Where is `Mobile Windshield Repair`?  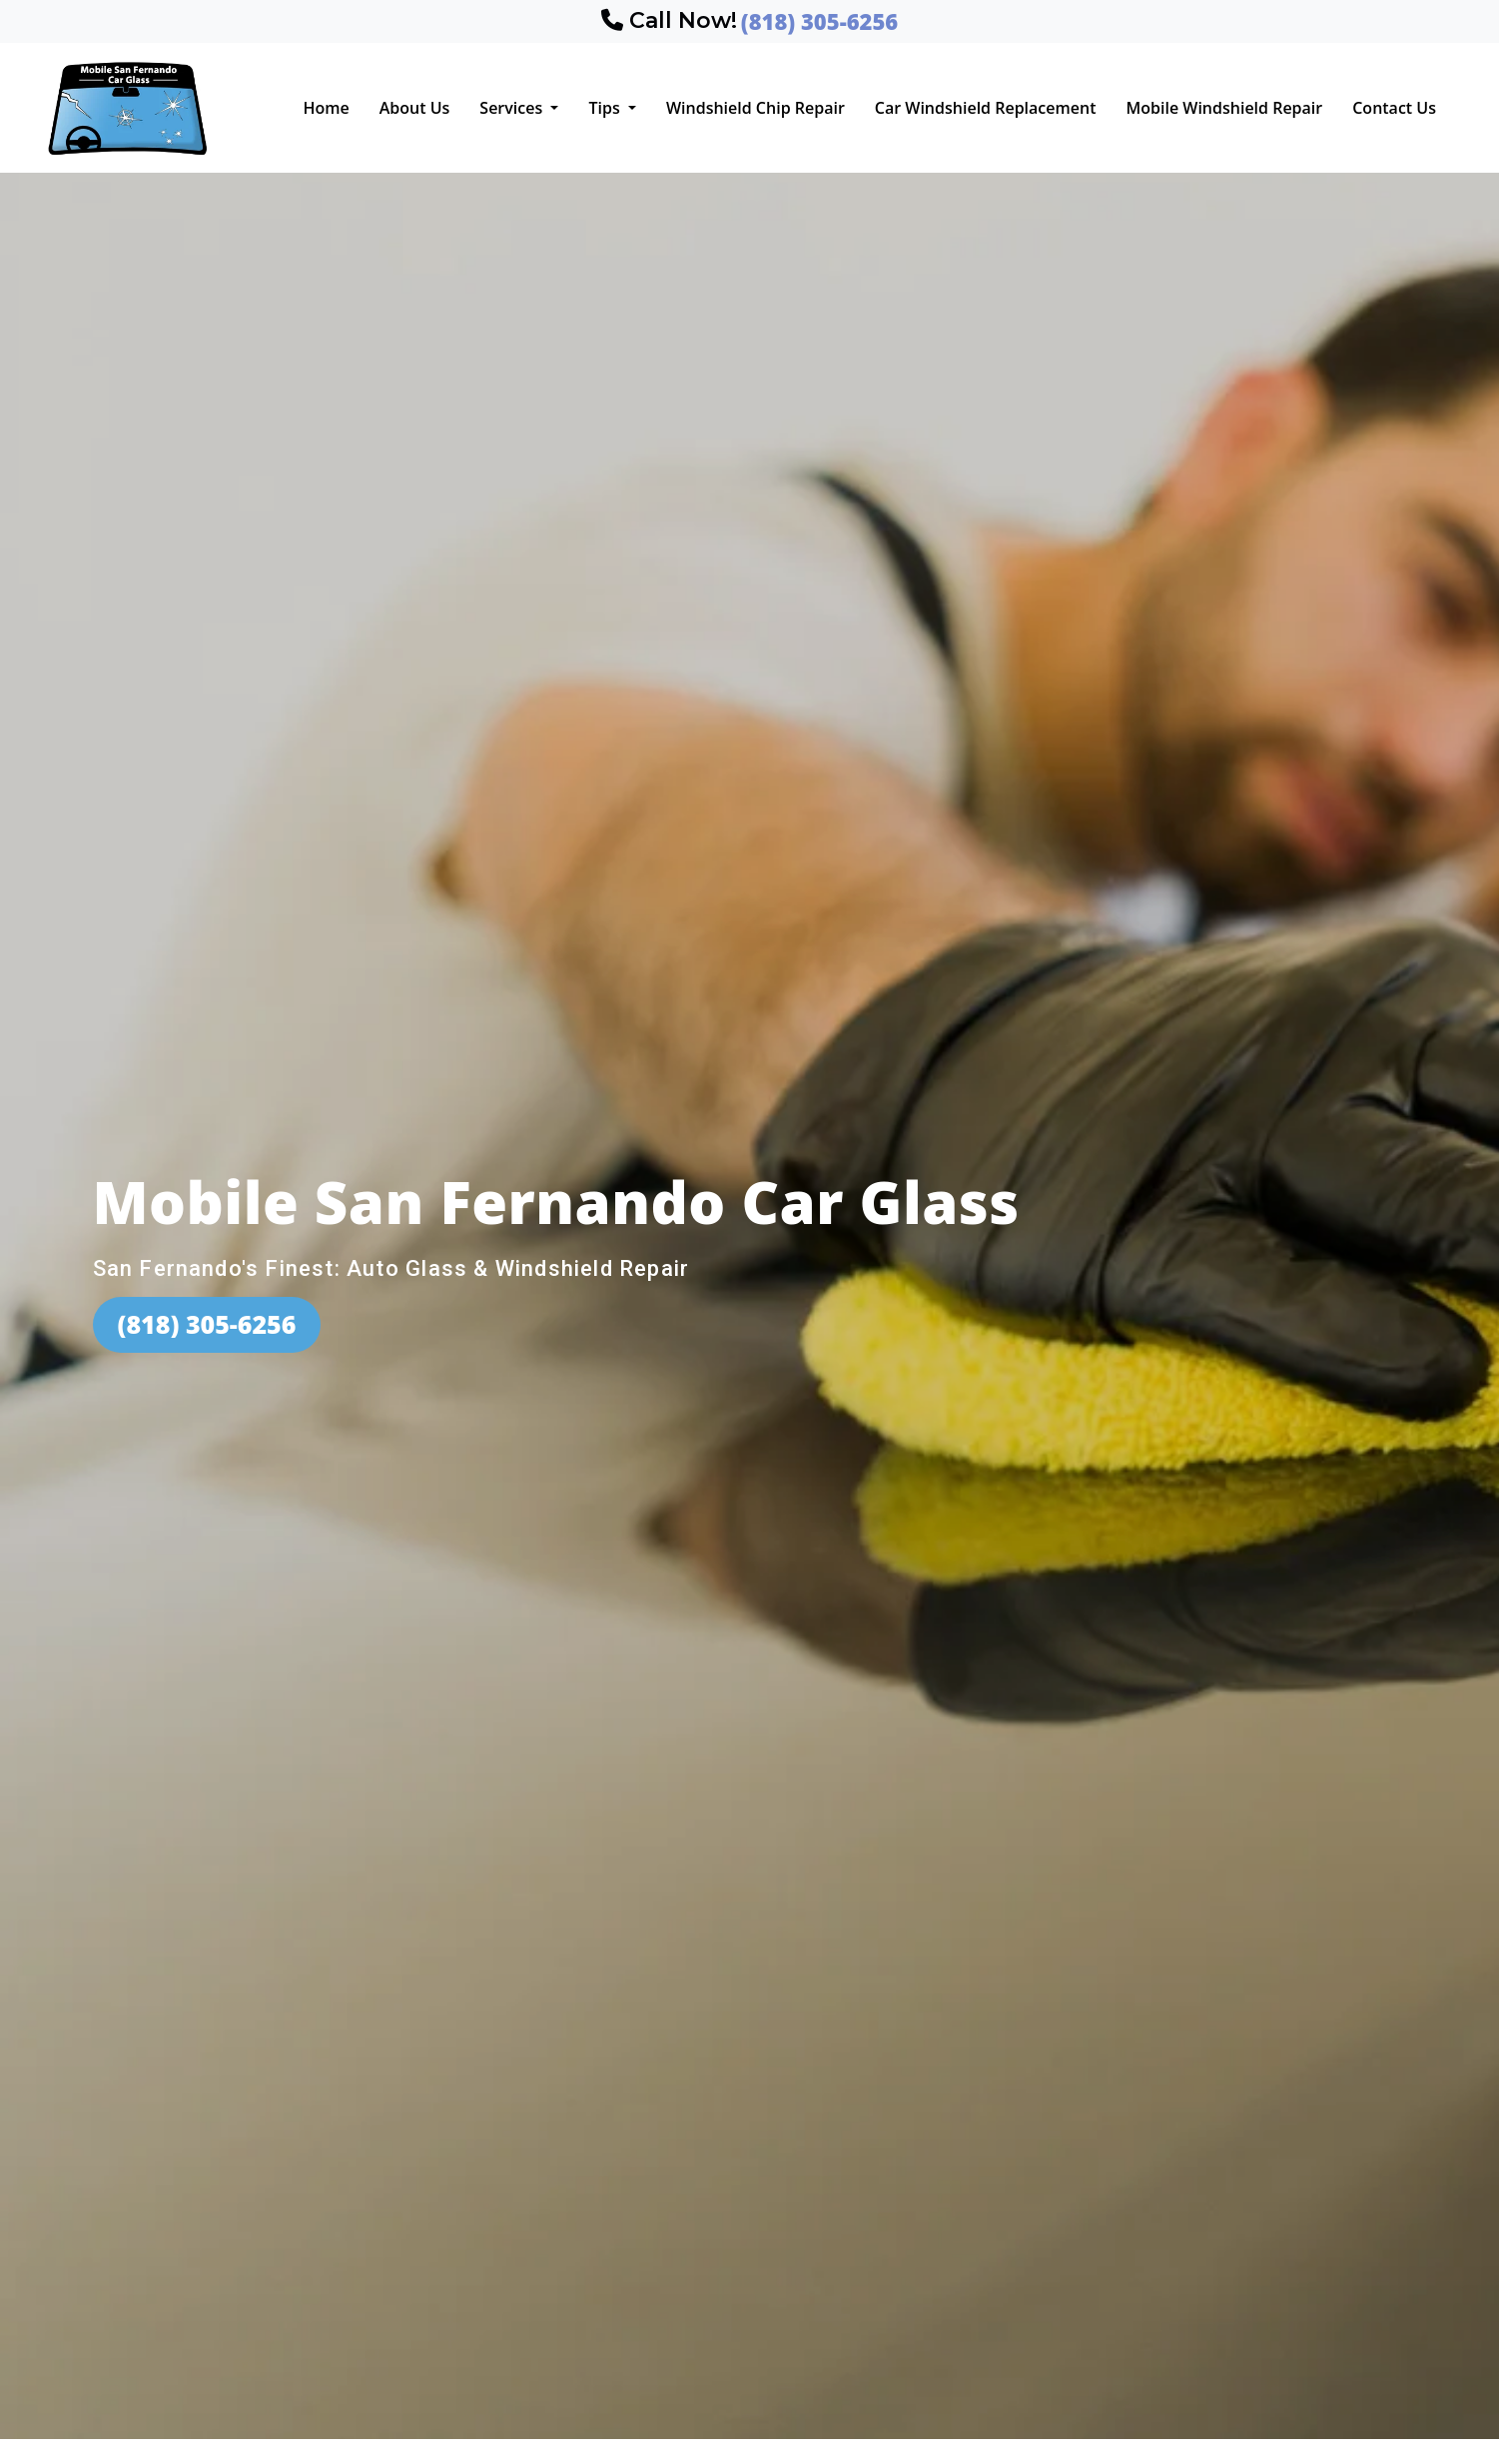
Mobile Windshield Repair is located at coordinates (1223, 108).